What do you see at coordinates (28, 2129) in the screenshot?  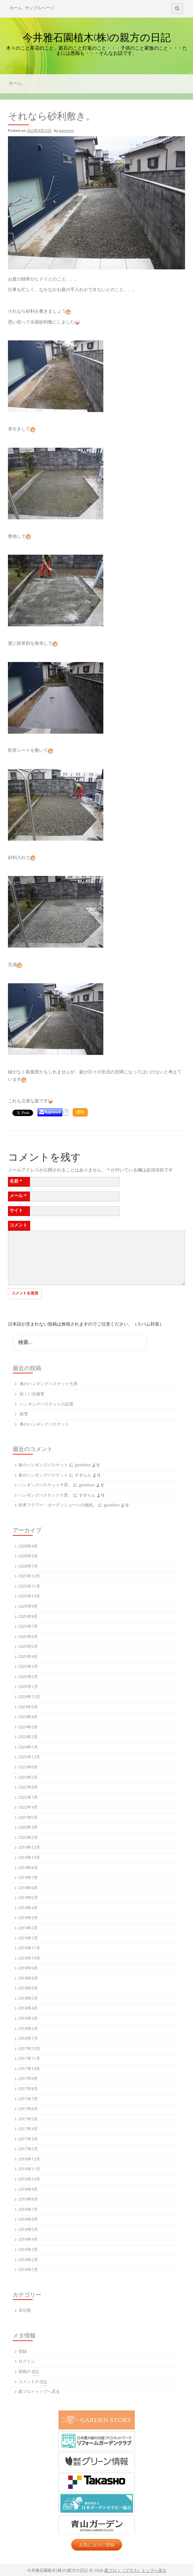 I see `2017年4月` at bounding box center [28, 2129].